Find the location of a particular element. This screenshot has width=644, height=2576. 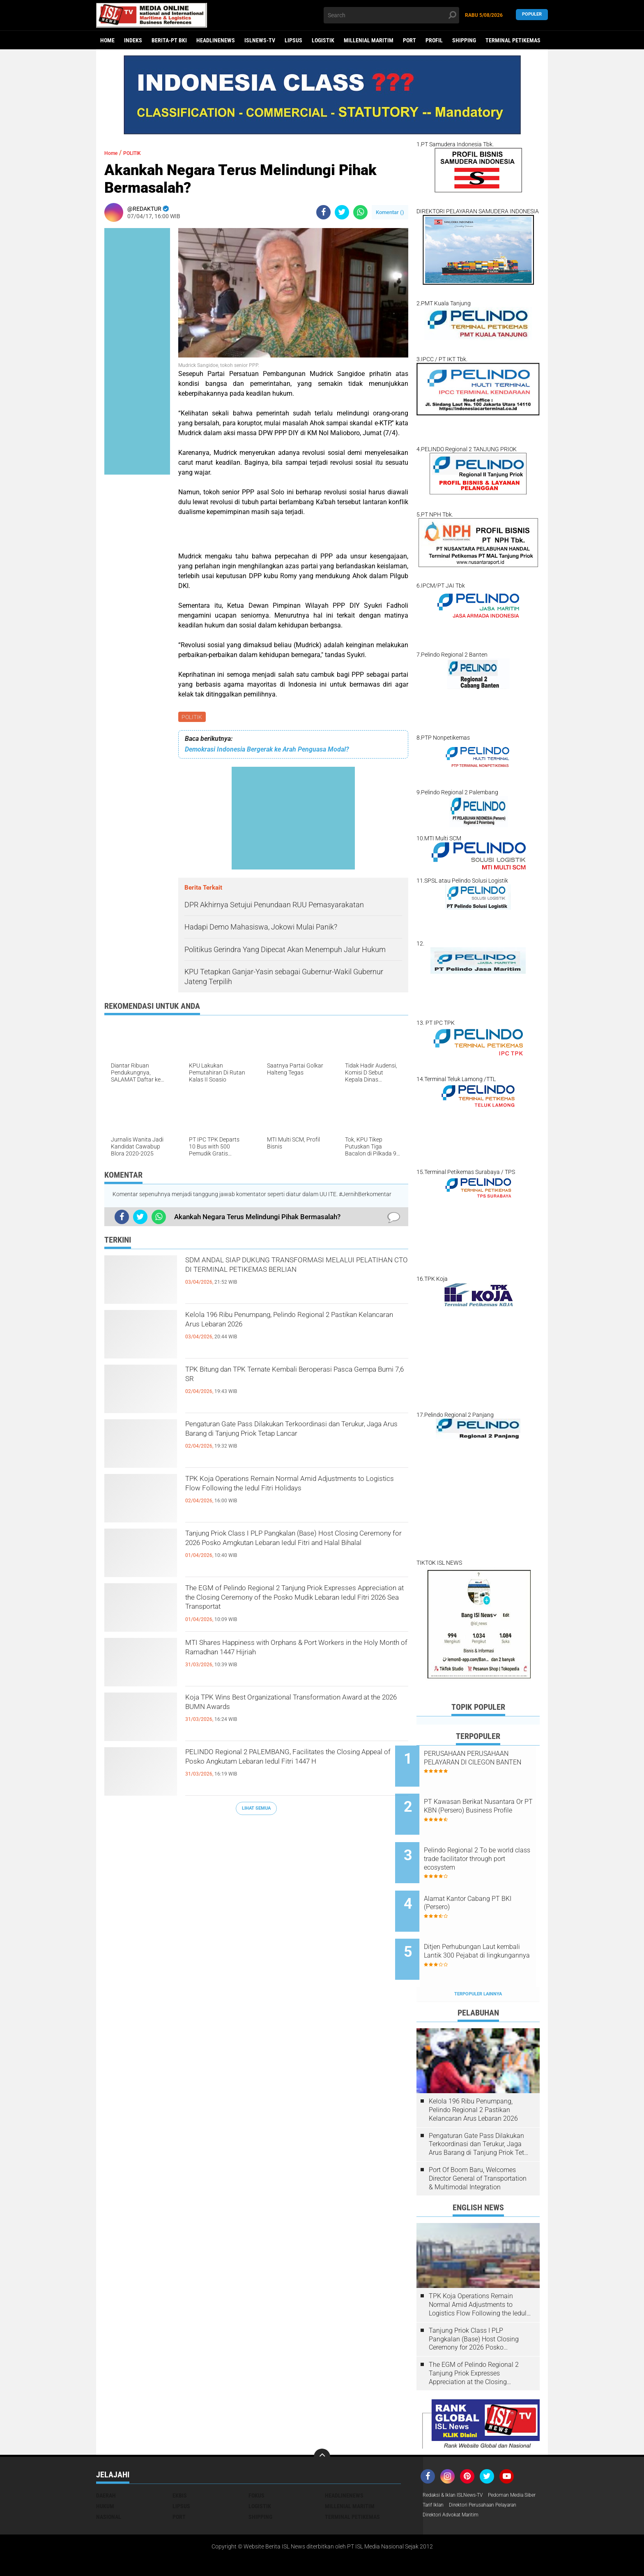

Lihat Semua is located at coordinates (256, 1809).